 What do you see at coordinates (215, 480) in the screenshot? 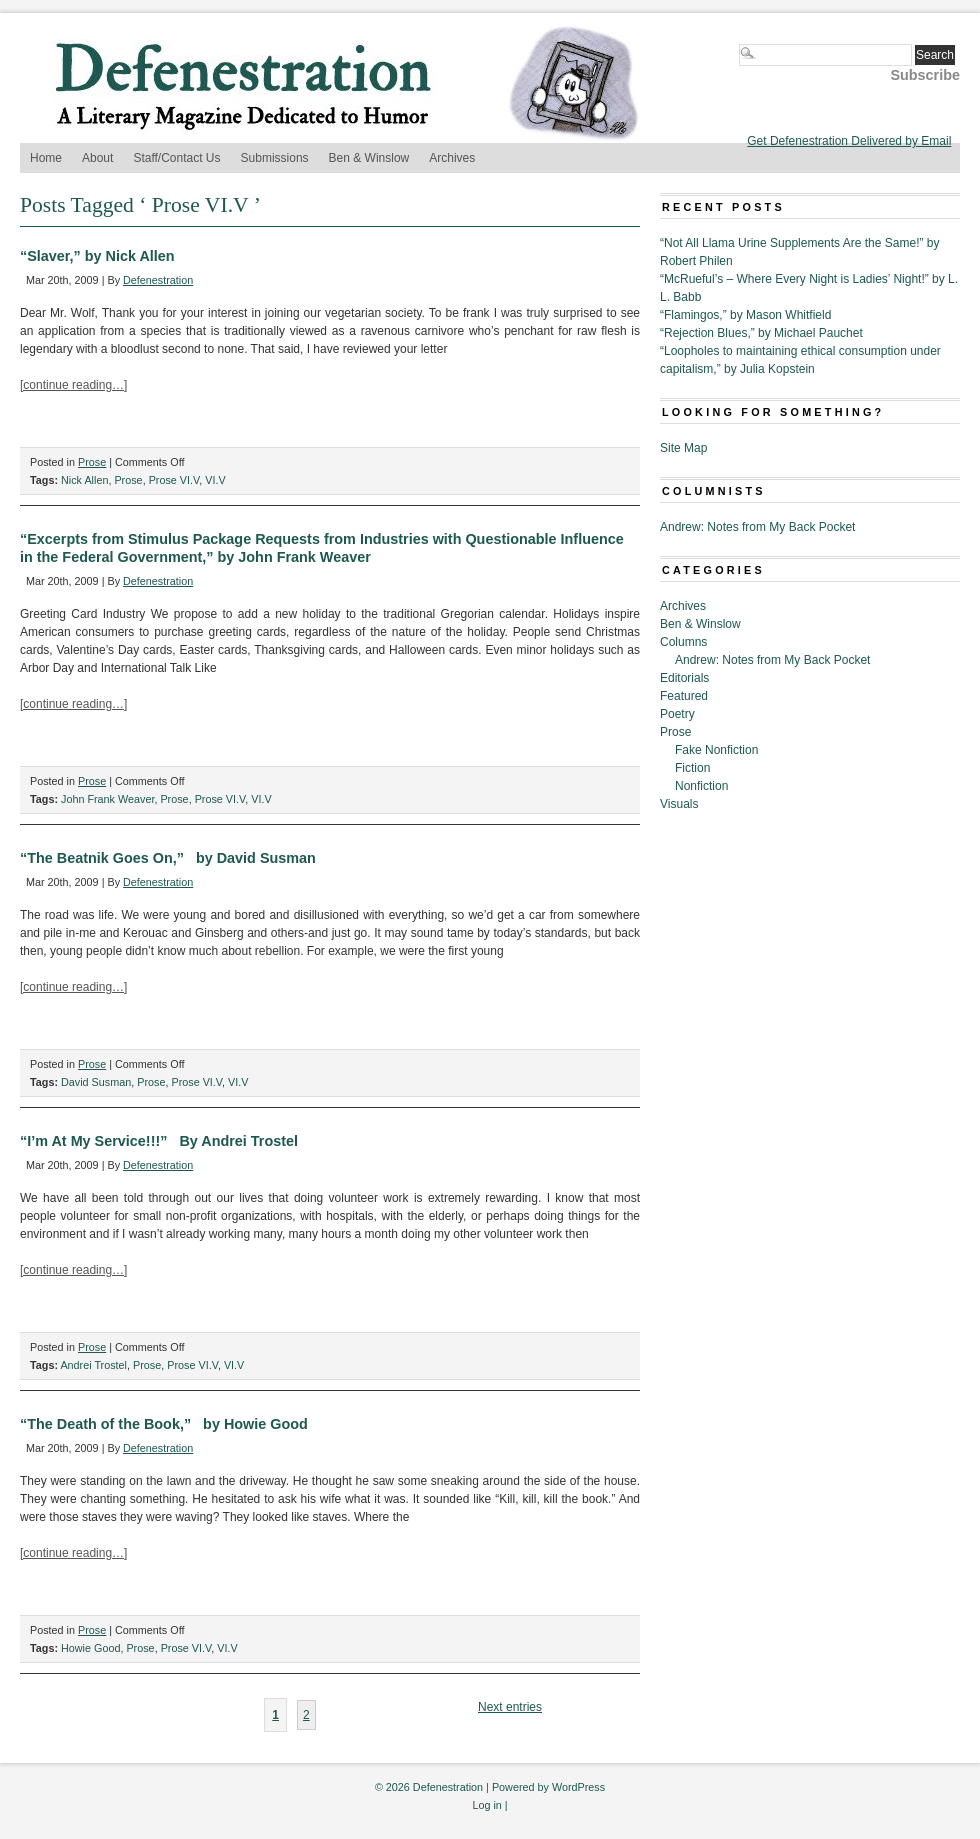
I see `VI.V` at bounding box center [215, 480].